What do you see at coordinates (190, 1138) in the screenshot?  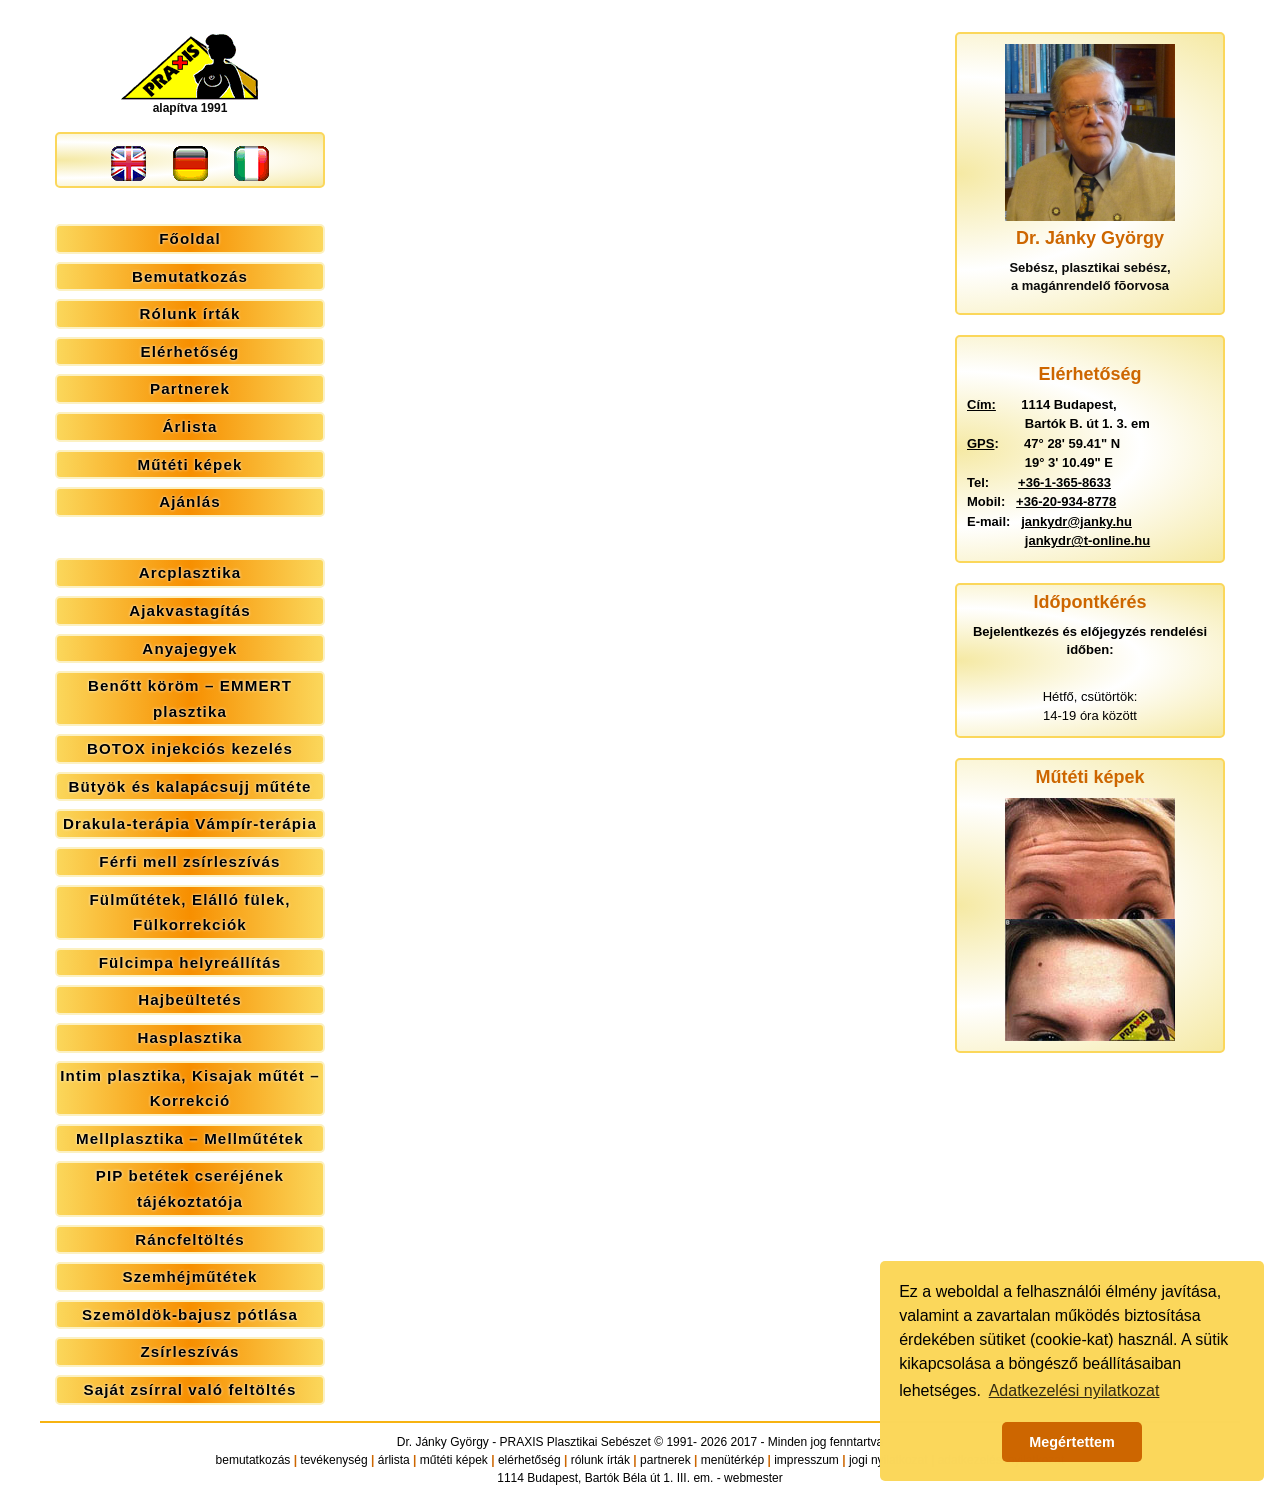 I see `Mellplasztika – Mellműtétek` at bounding box center [190, 1138].